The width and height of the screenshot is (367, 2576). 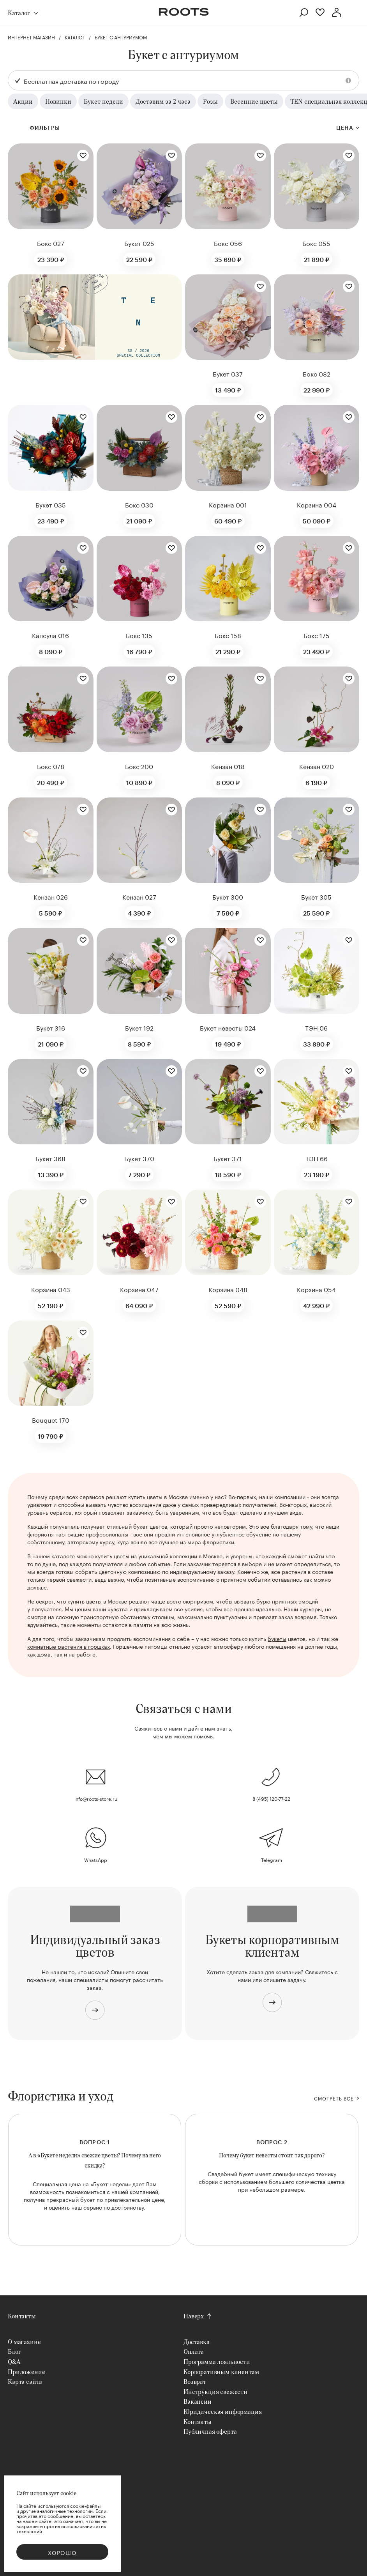 What do you see at coordinates (210, 2431) in the screenshot?
I see `Публичная оферта` at bounding box center [210, 2431].